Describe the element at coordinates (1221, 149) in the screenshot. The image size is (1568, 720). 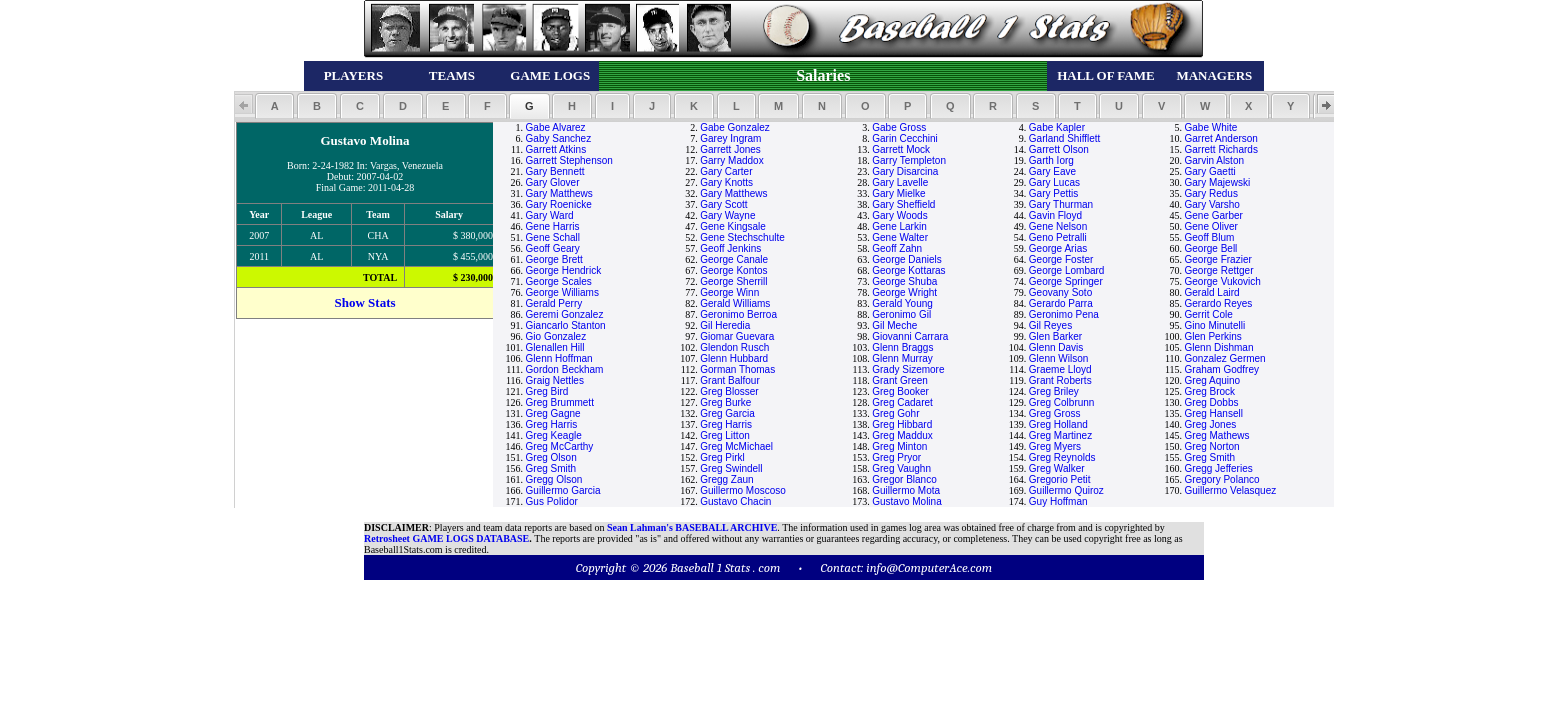
I see `Garrett Richards` at that location.